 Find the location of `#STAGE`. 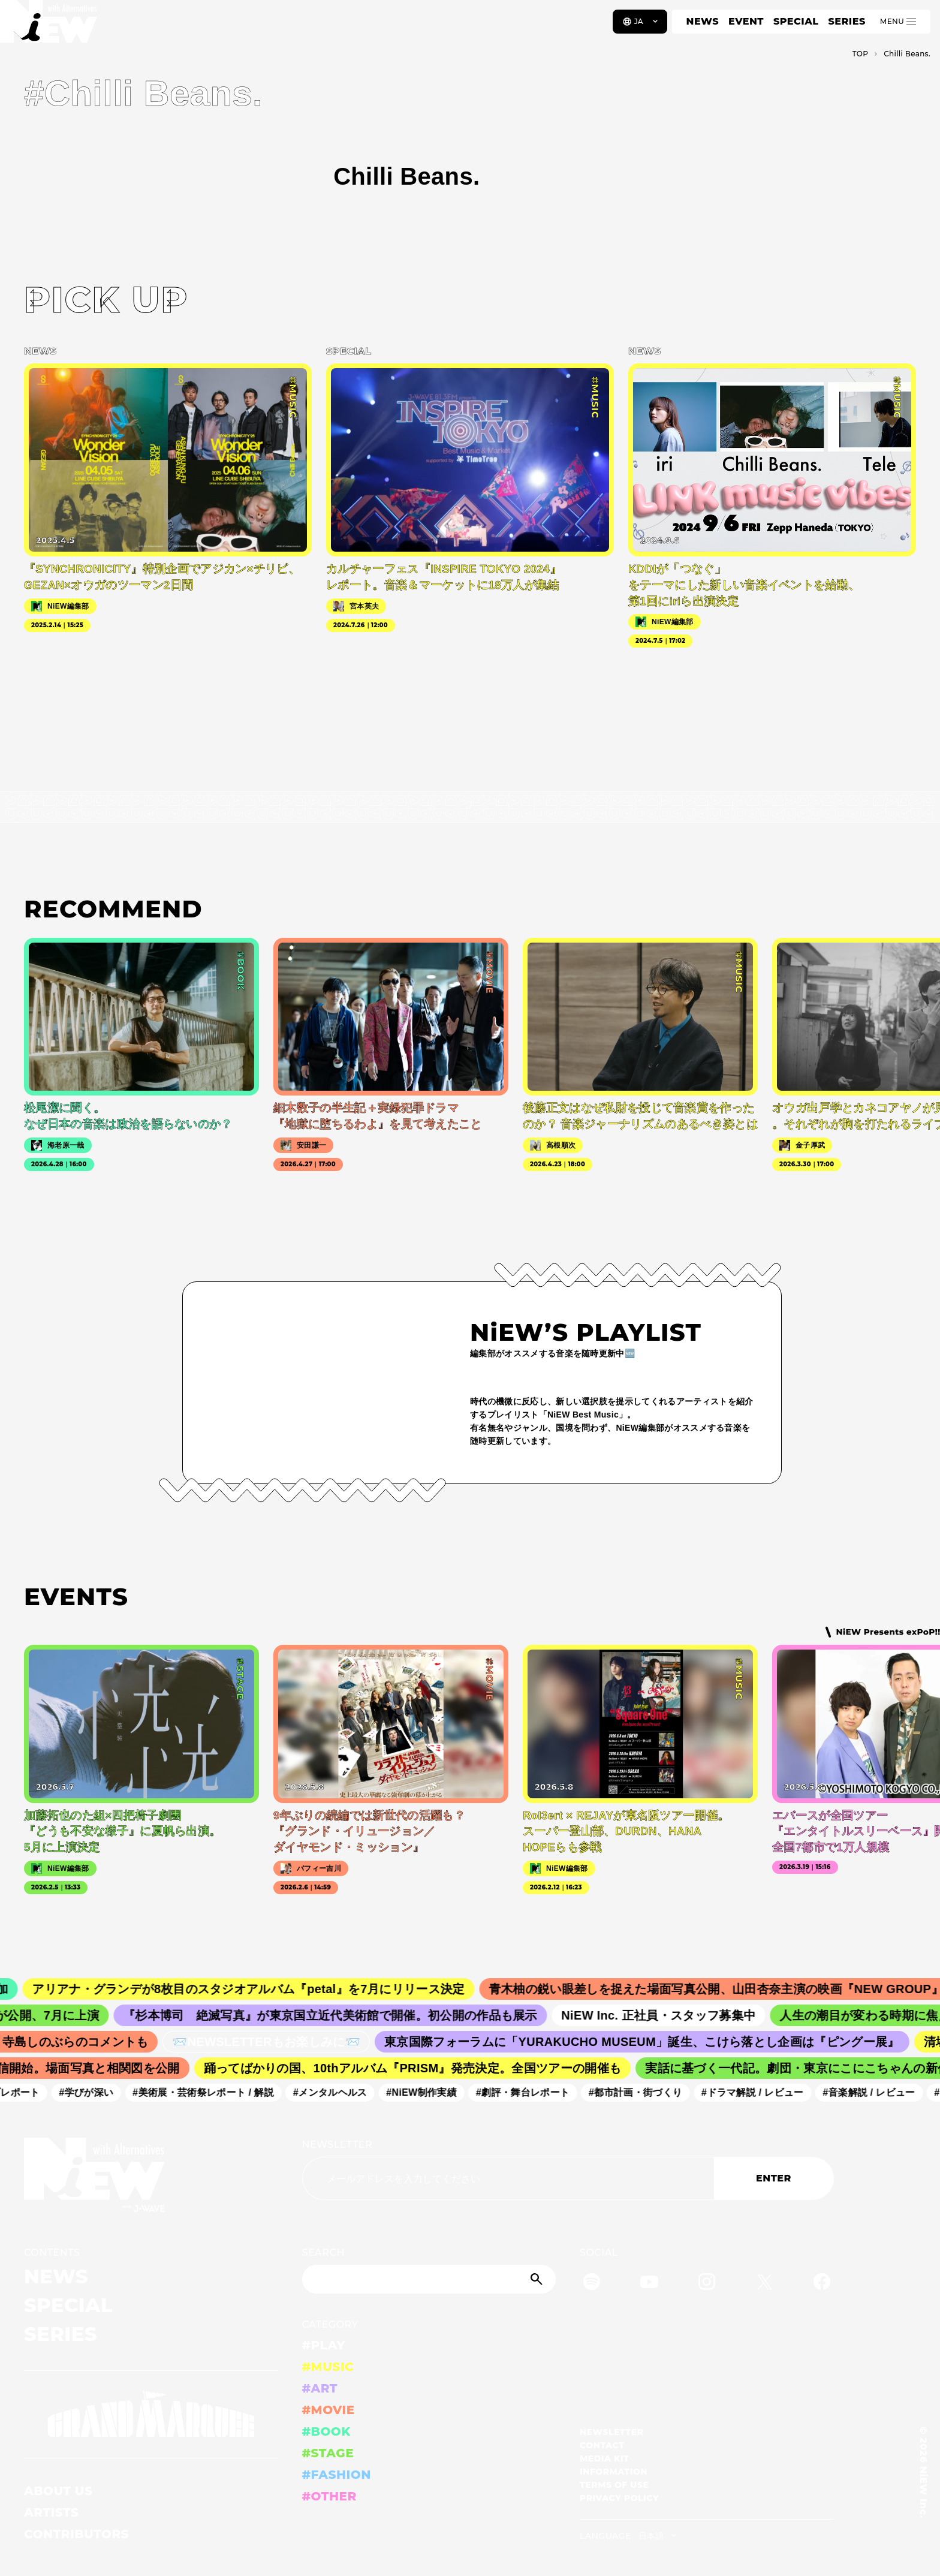

#STAGE is located at coordinates (328, 2453).